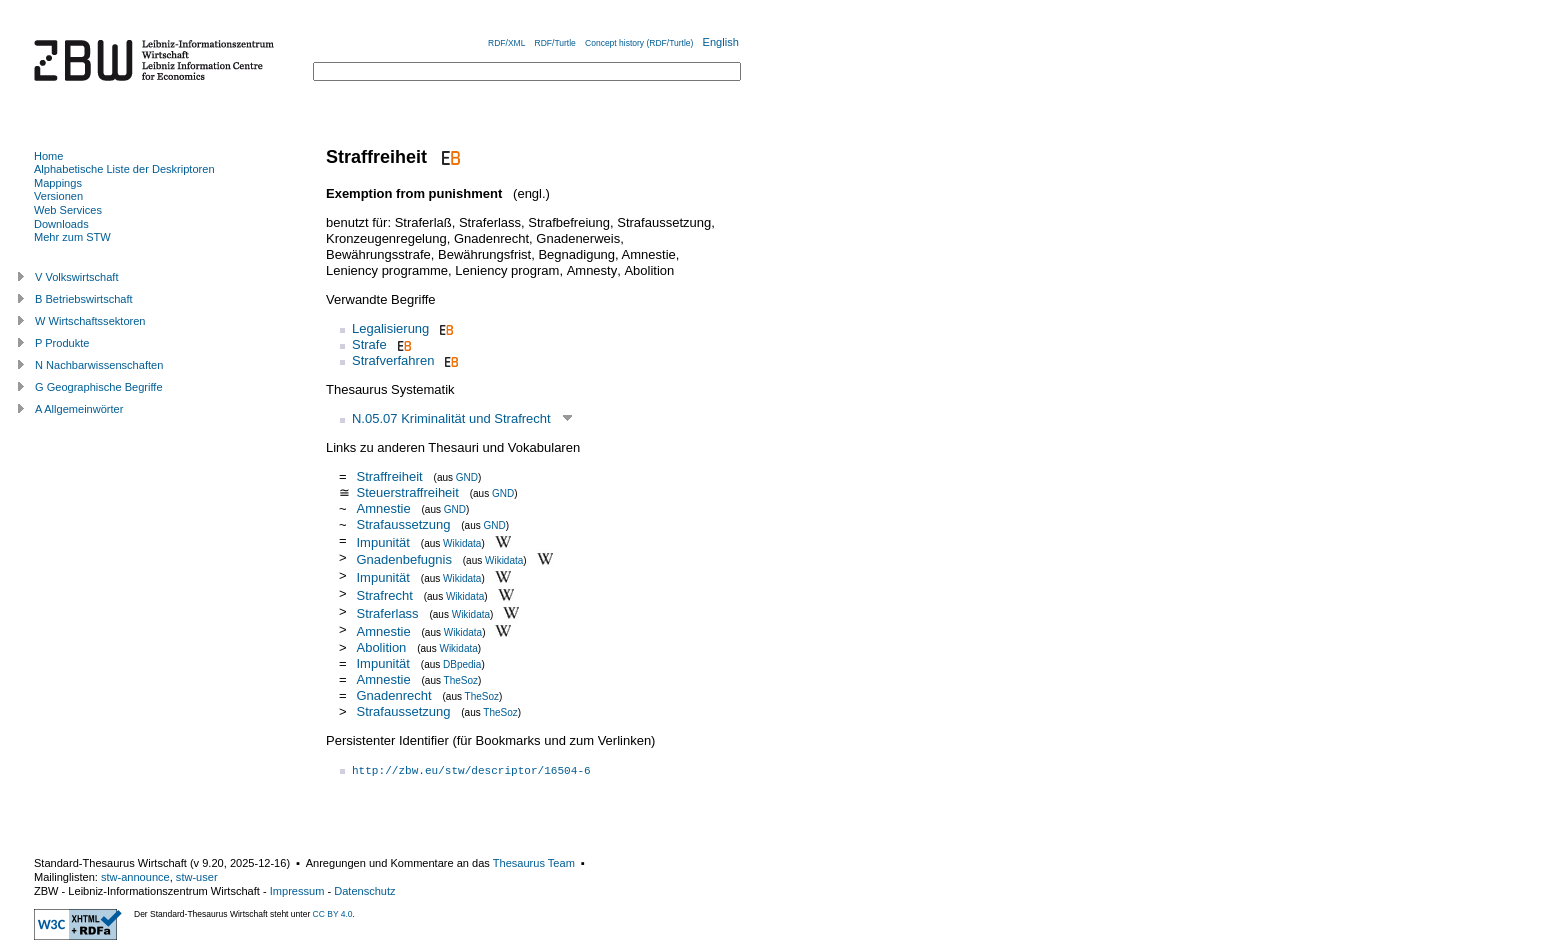 Image resolution: width=1568 pixels, height=944 pixels. I want to click on Amnestie, so click(383, 508).